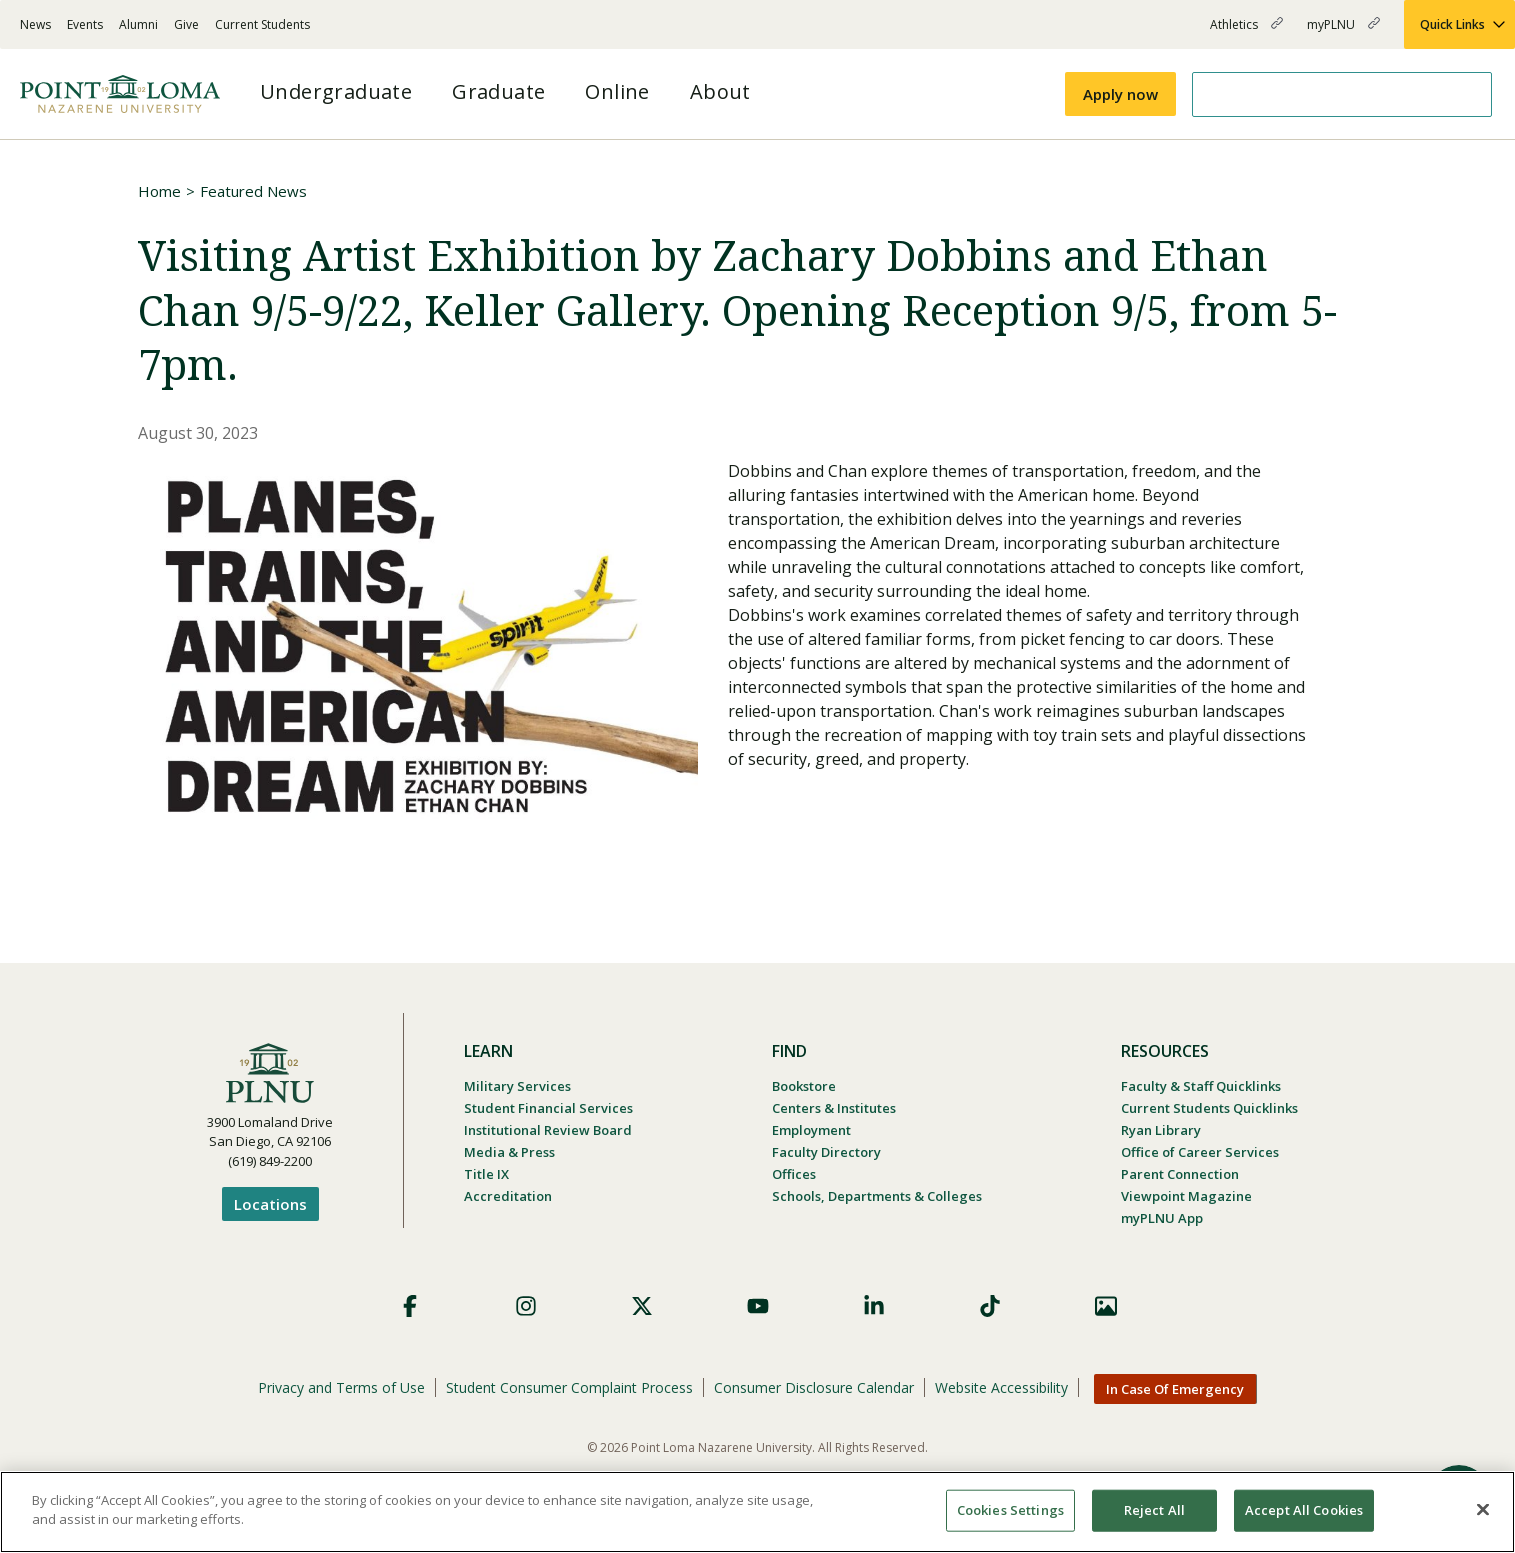 Image resolution: width=1515 pixels, height=1553 pixels. I want to click on Consumer Disclosure Calendar, so click(814, 1387).